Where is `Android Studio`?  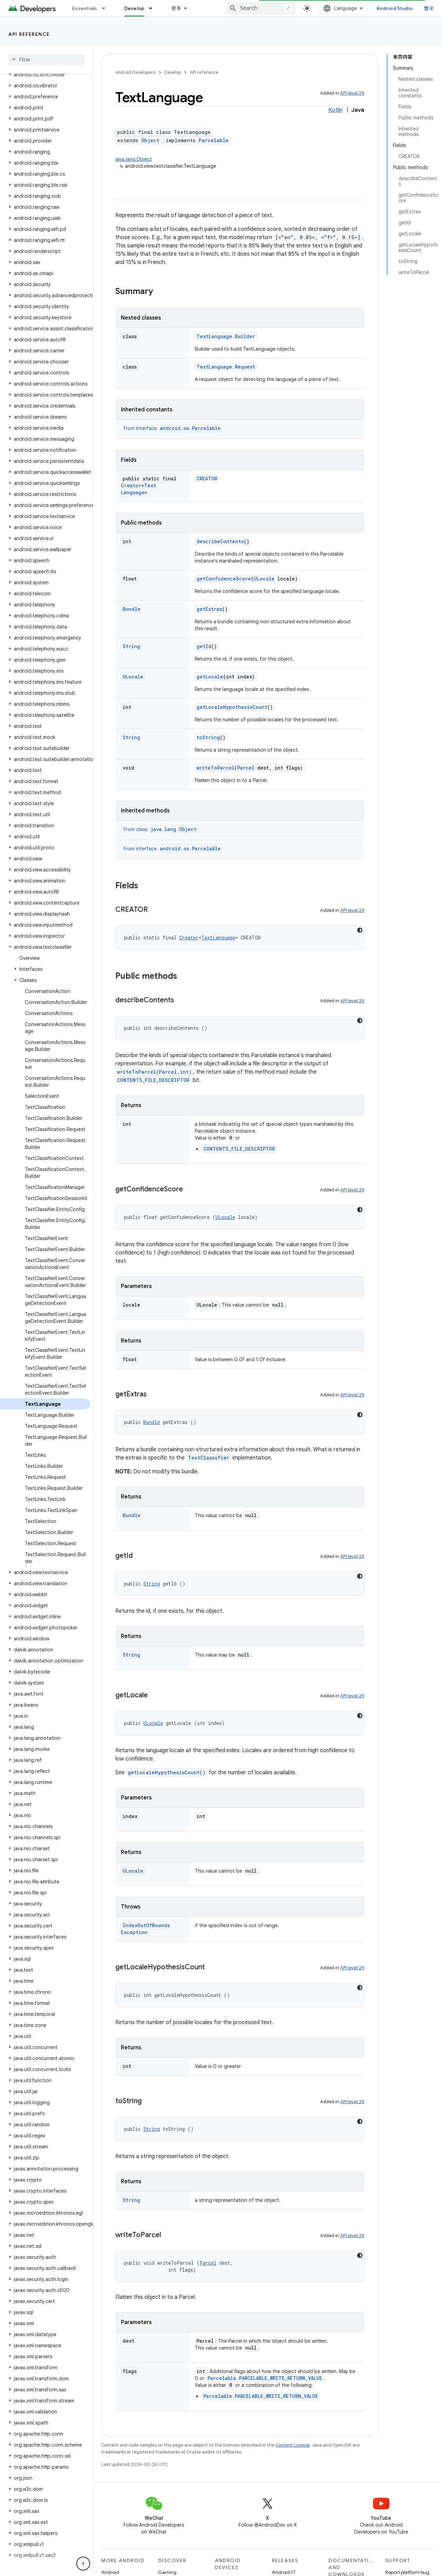 Android Studio is located at coordinates (410, 8).